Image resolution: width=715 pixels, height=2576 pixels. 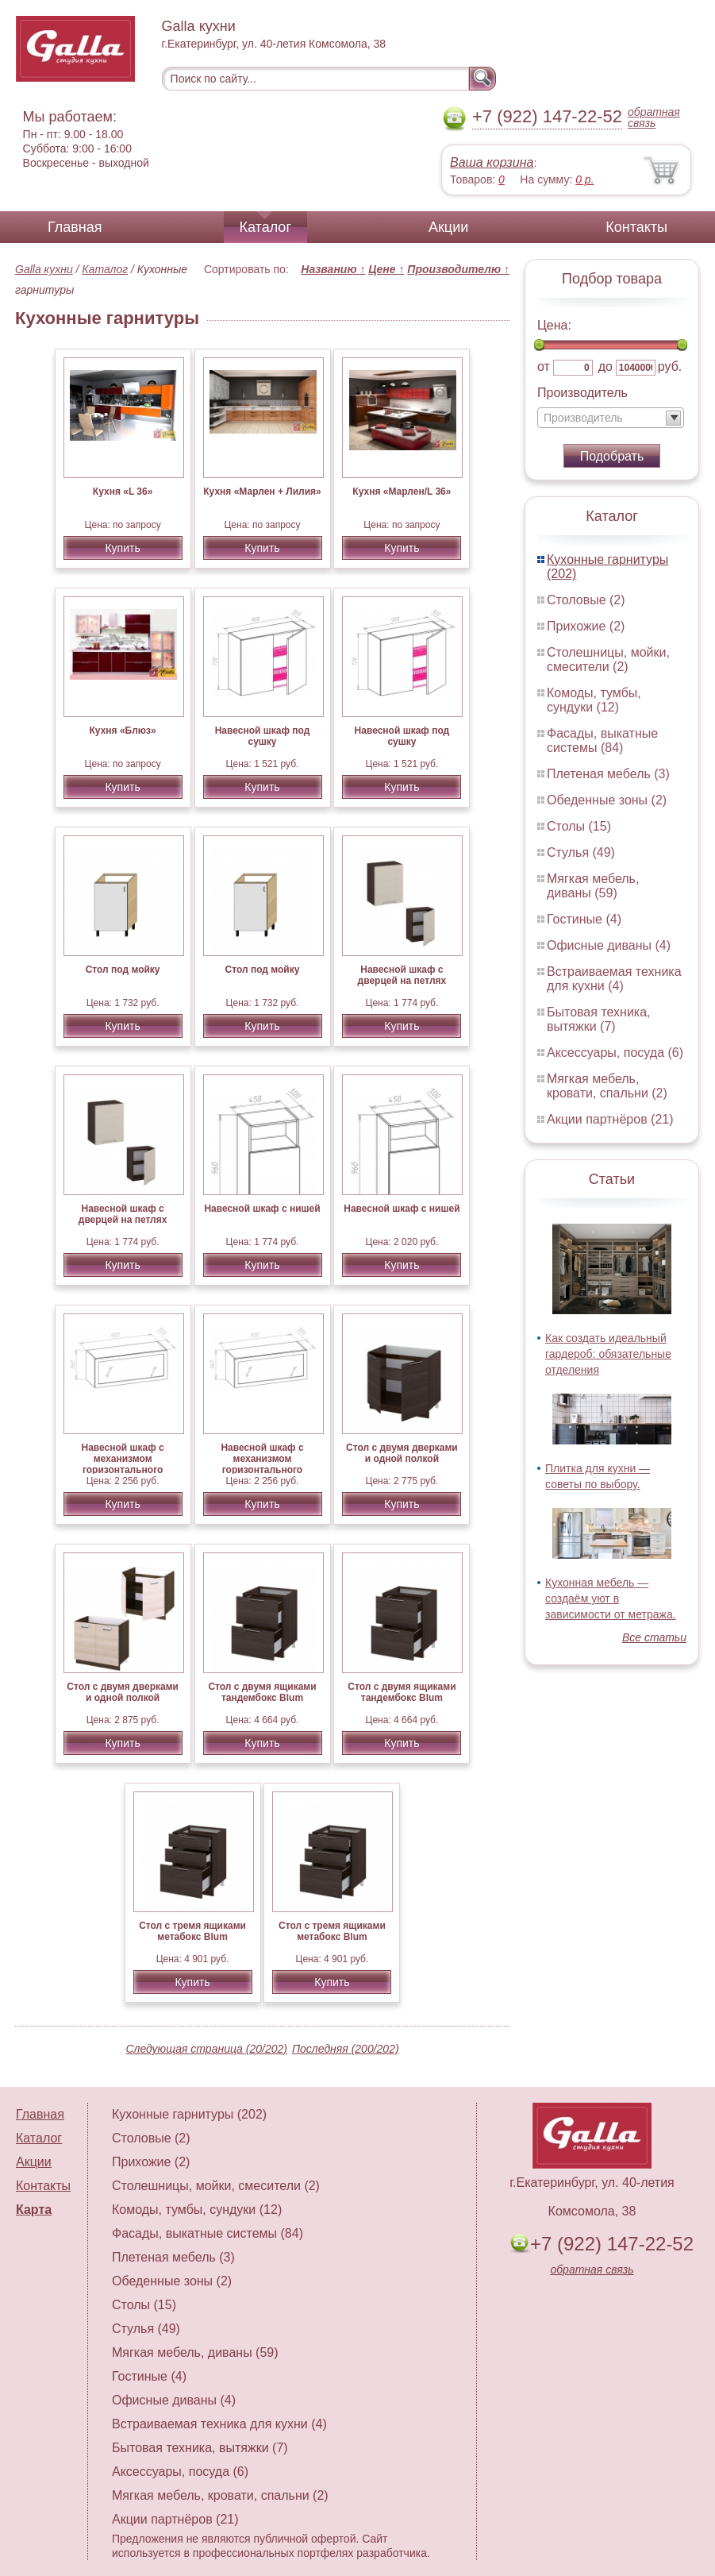 What do you see at coordinates (262, 1692) in the screenshot?
I see `Стол с двумя ящиками тандембокс Blum` at bounding box center [262, 1692].